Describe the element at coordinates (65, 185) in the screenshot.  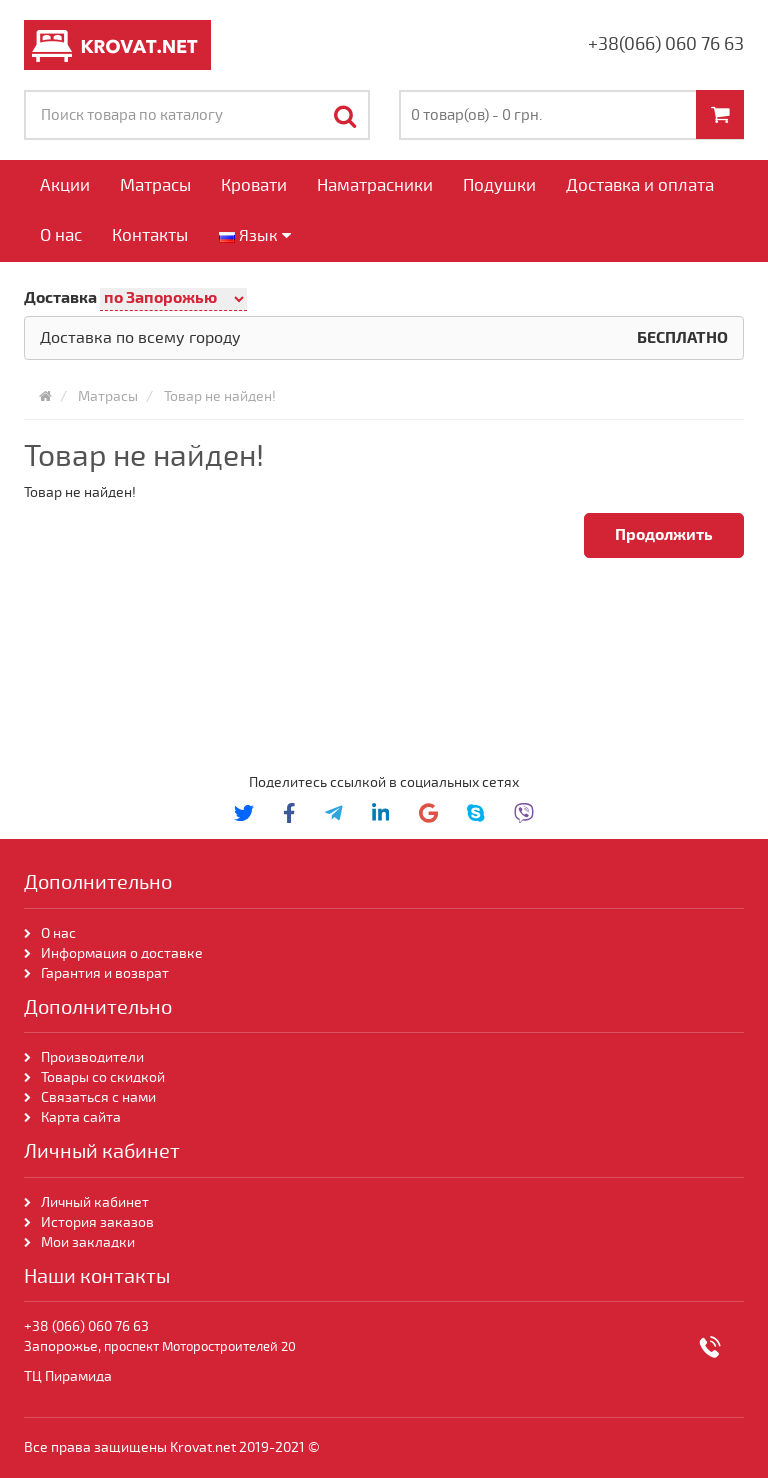
I see `Акции` at that location.